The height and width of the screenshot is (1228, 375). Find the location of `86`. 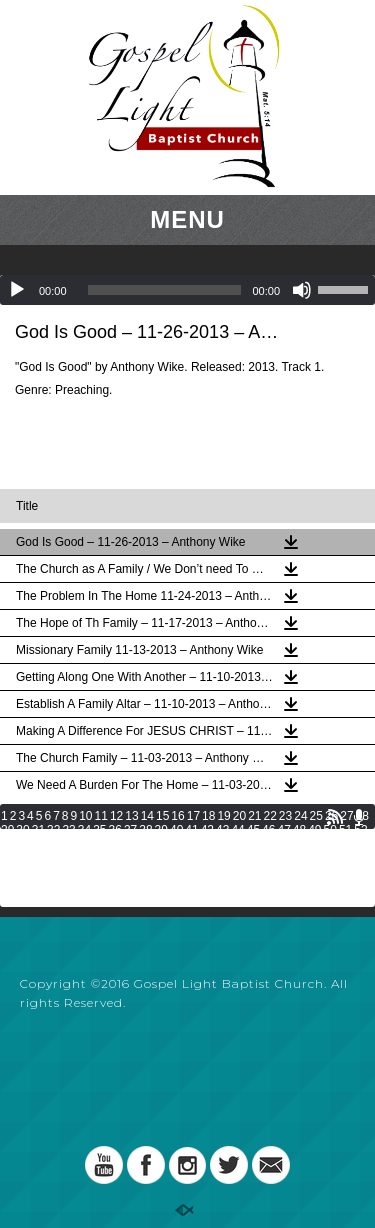

86 is located at coordinates (145, 858).